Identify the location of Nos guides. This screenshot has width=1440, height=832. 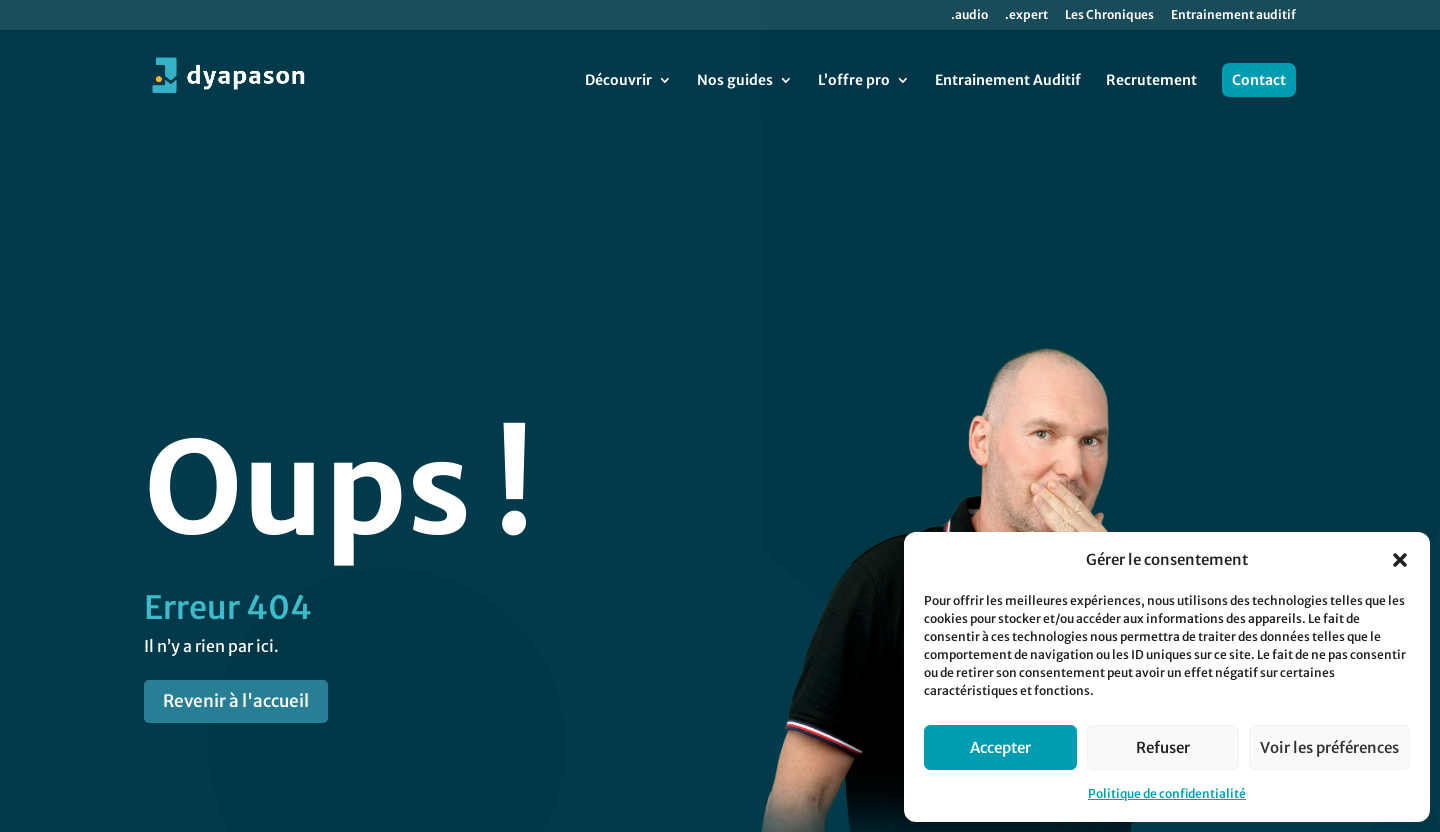
(735, 81).